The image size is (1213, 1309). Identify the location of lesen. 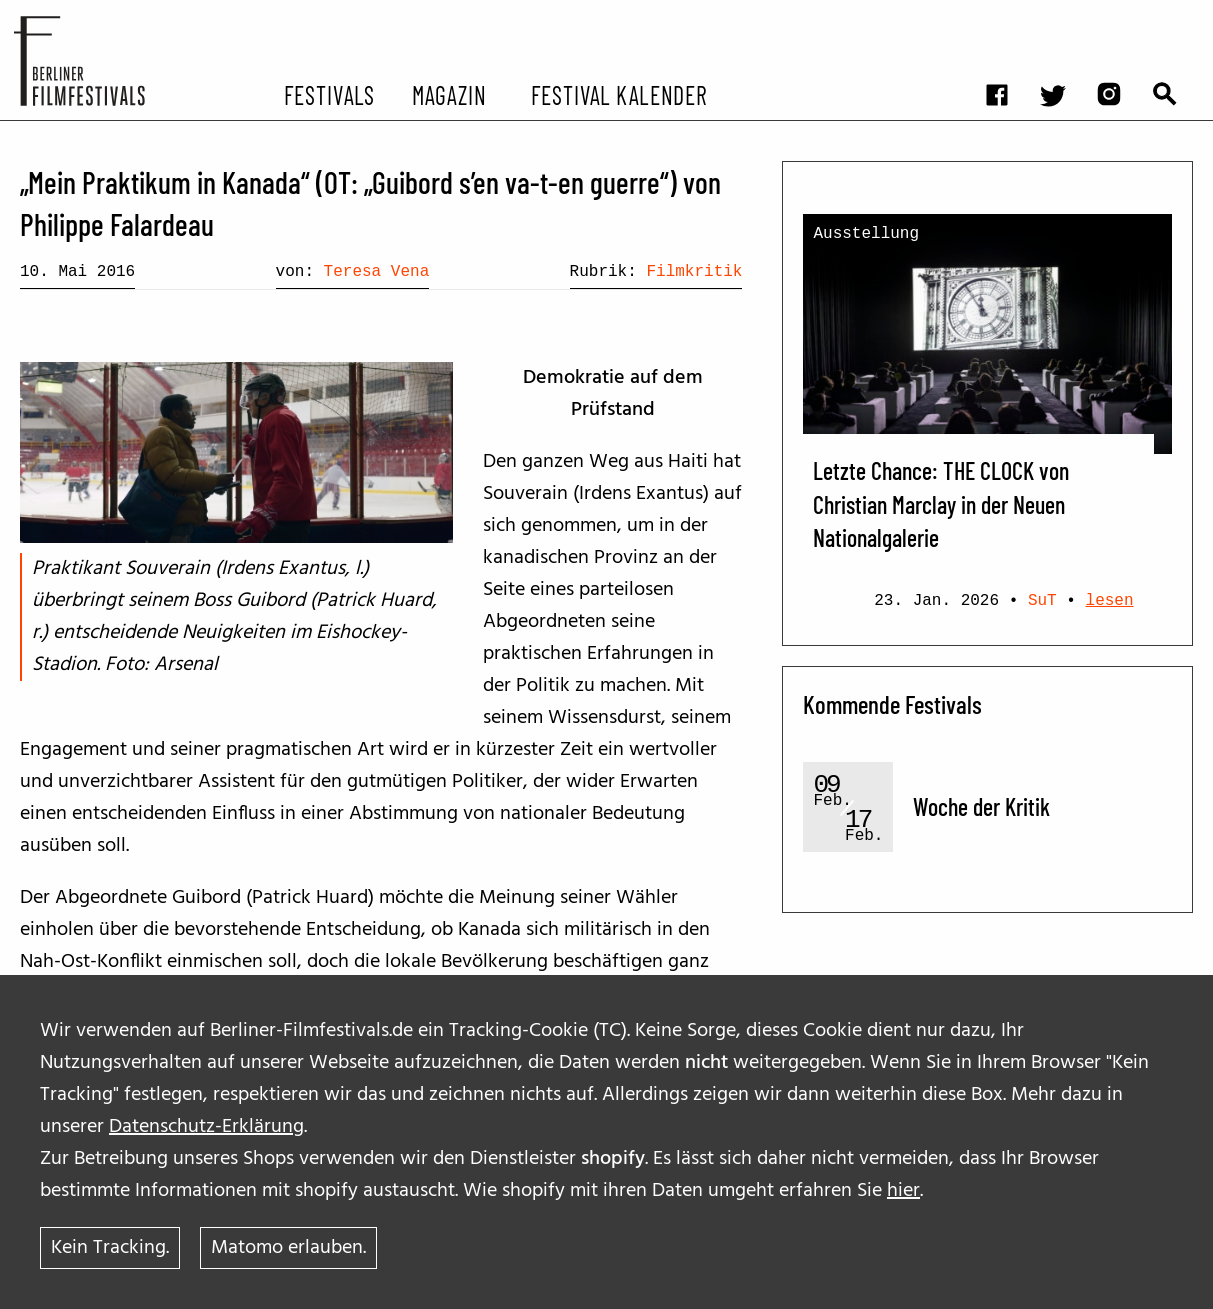
(1110, 601).